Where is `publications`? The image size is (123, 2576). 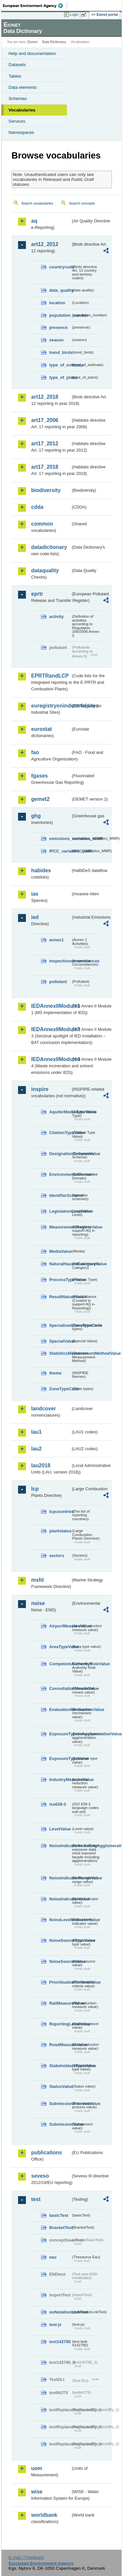 publications is located at coordinates (46, 2152).